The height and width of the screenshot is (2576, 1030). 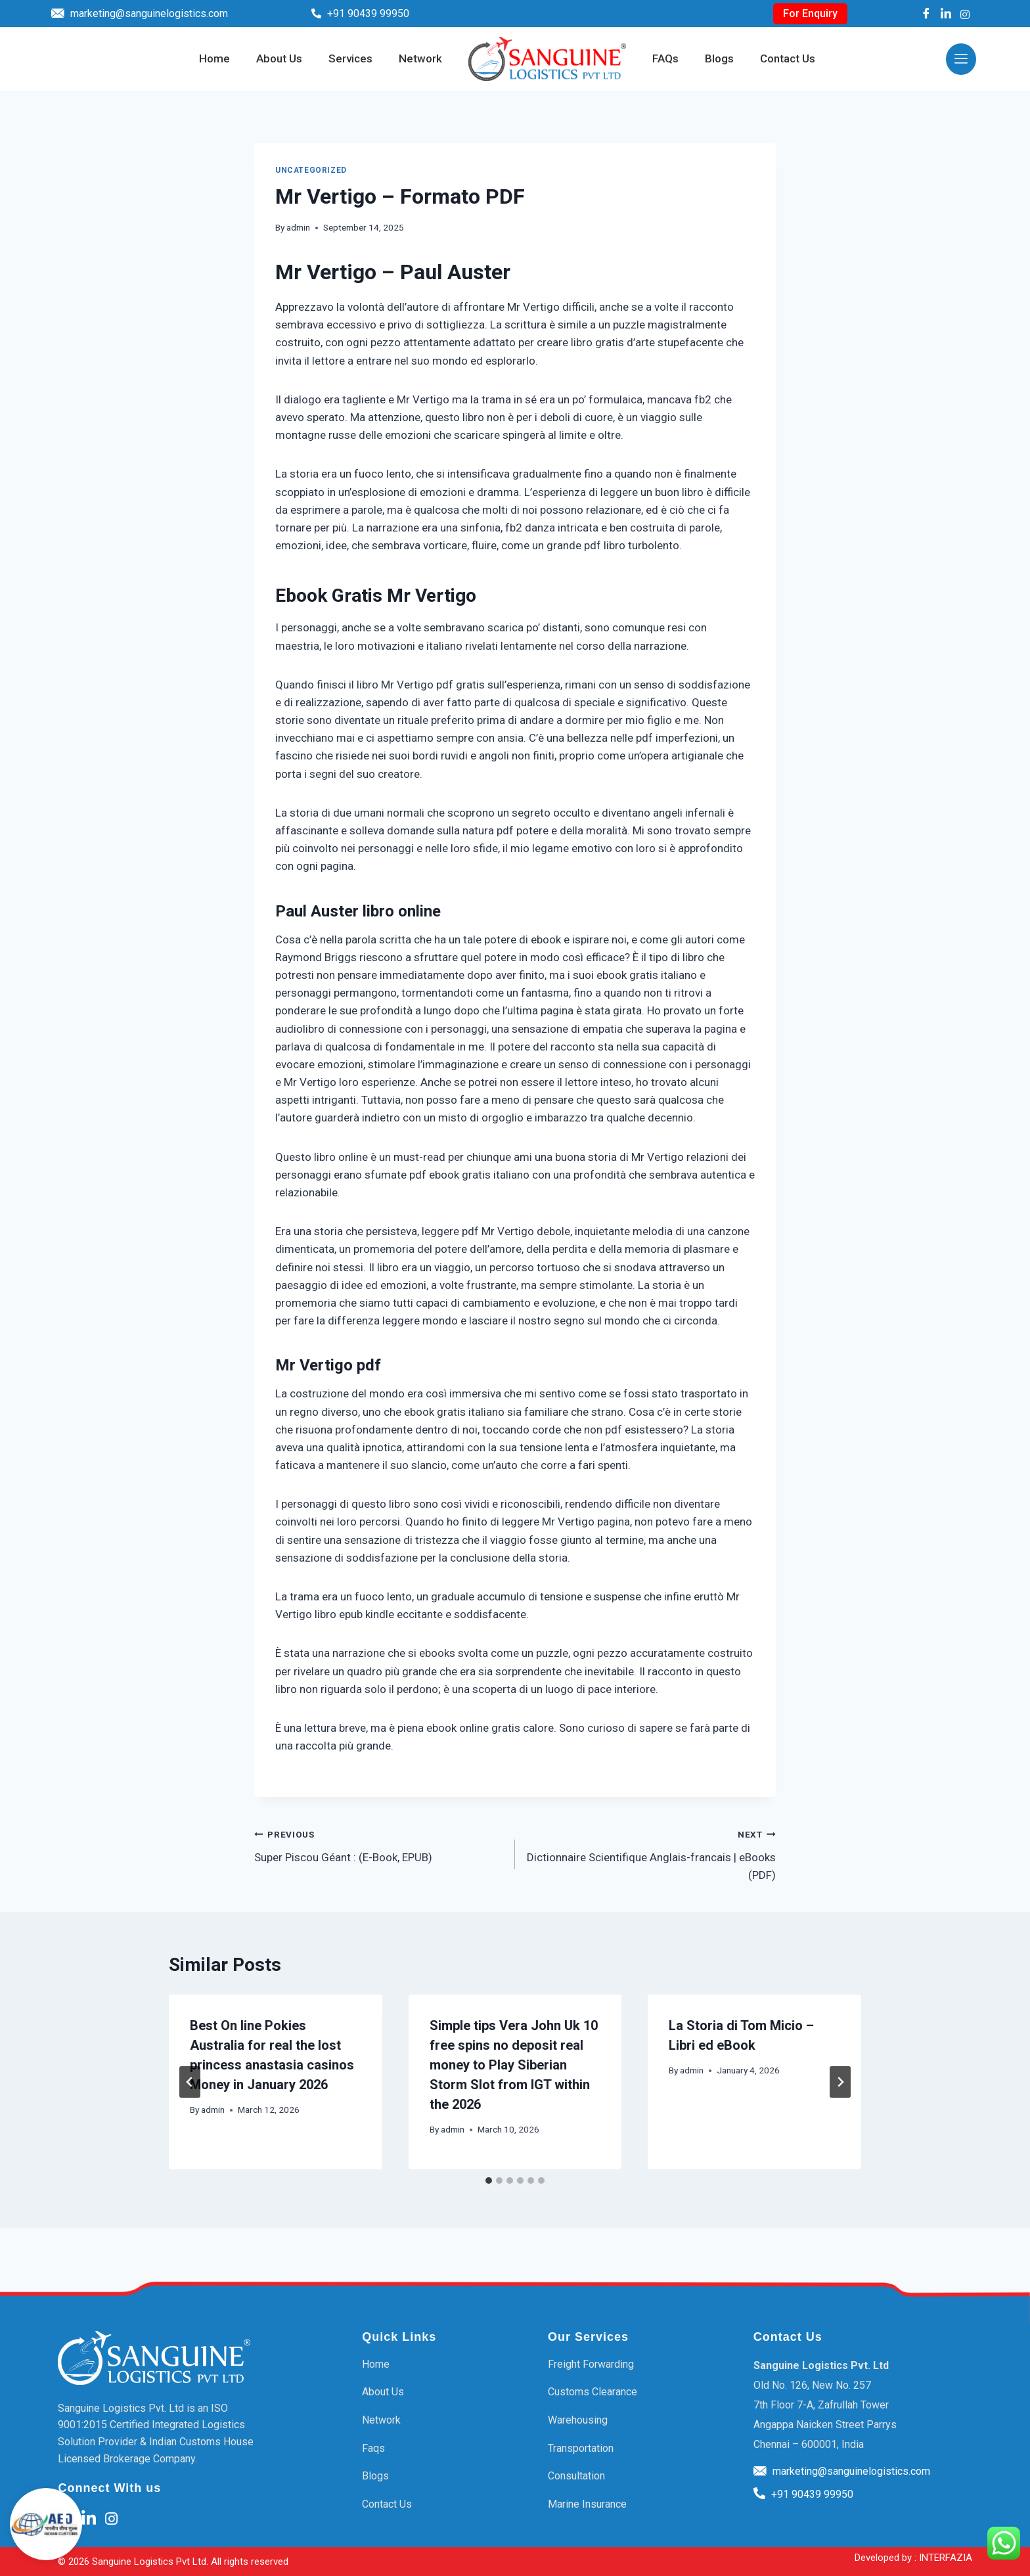 I want to click on [Instagram], so click(x=965, y=13).